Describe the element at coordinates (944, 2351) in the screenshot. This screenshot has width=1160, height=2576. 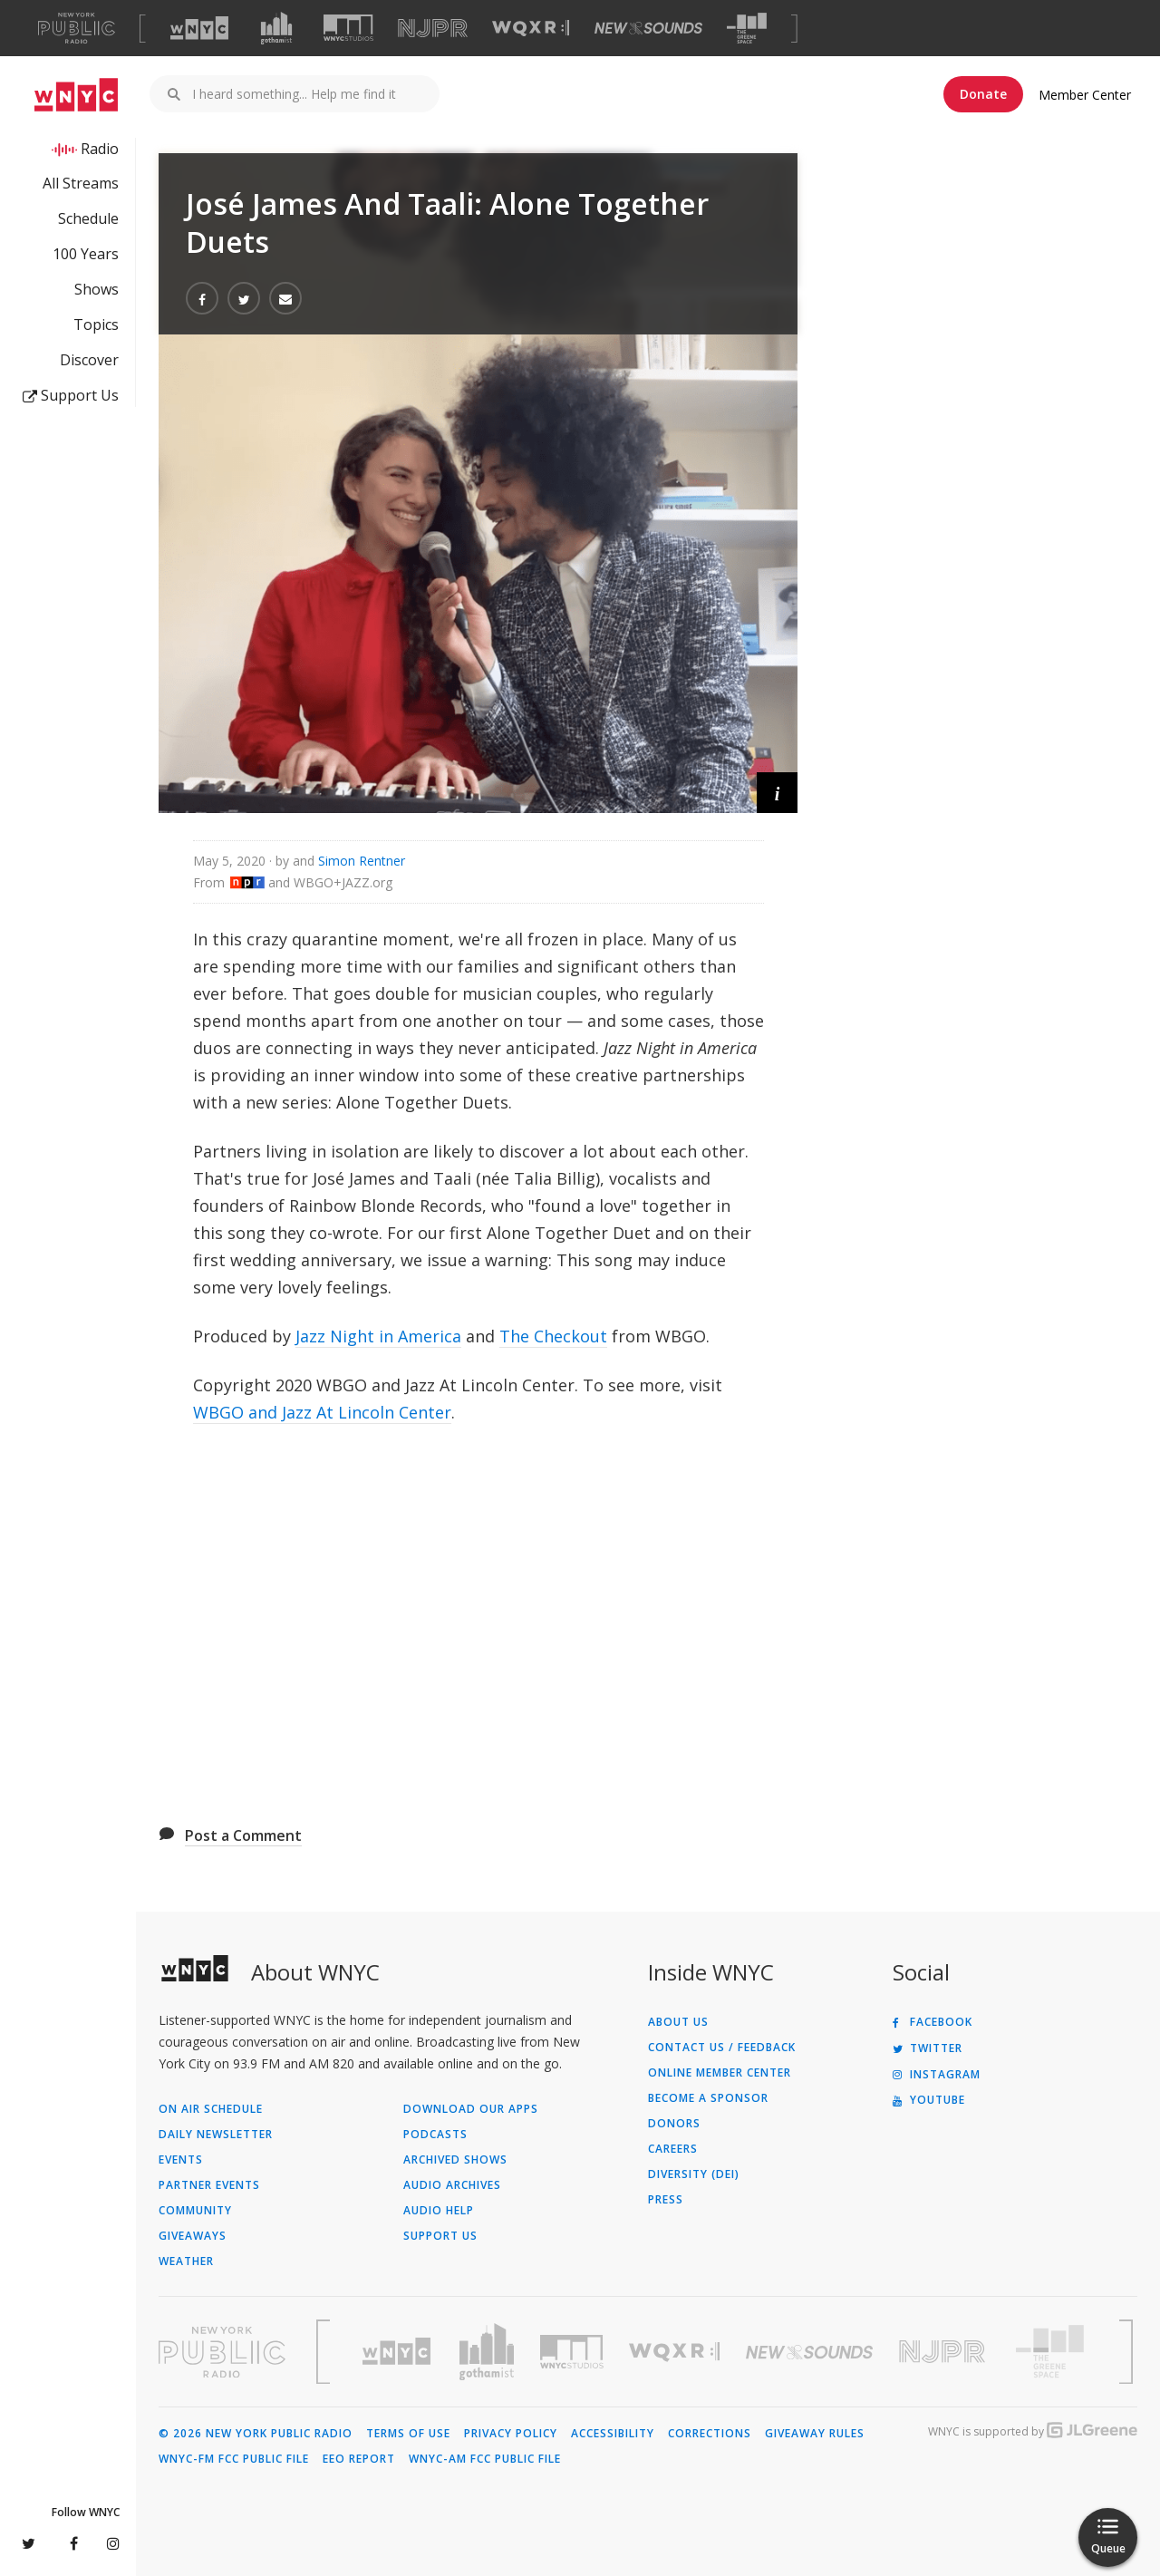
I see `[Visit New Jersey Public Radio (Opens in new window)]` at that location.